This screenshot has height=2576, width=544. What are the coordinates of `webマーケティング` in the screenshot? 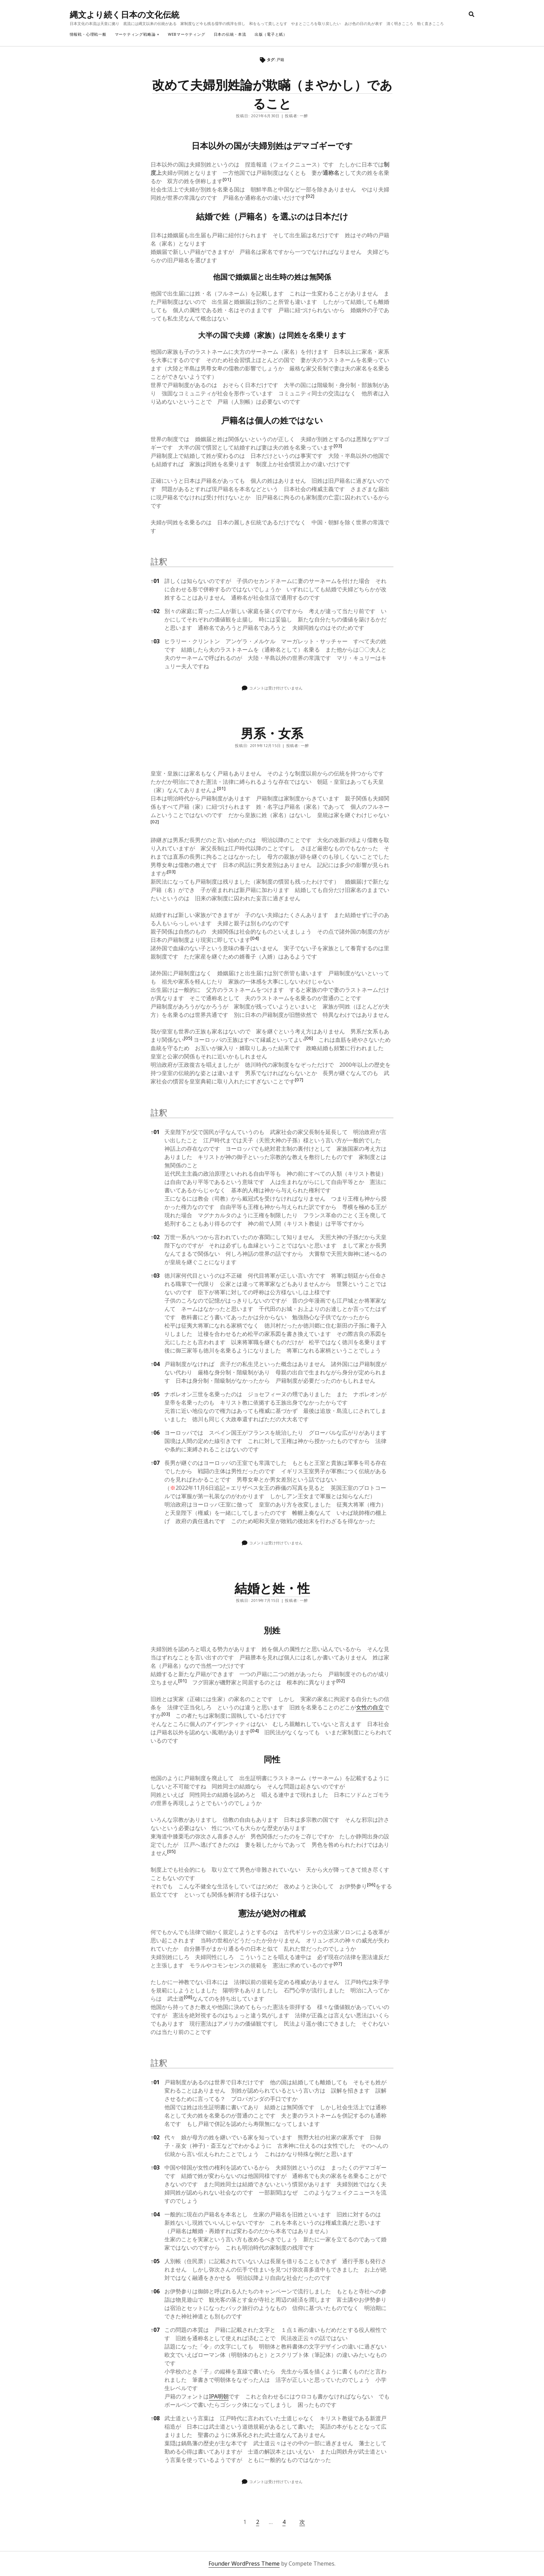 It's located at (186, 34).